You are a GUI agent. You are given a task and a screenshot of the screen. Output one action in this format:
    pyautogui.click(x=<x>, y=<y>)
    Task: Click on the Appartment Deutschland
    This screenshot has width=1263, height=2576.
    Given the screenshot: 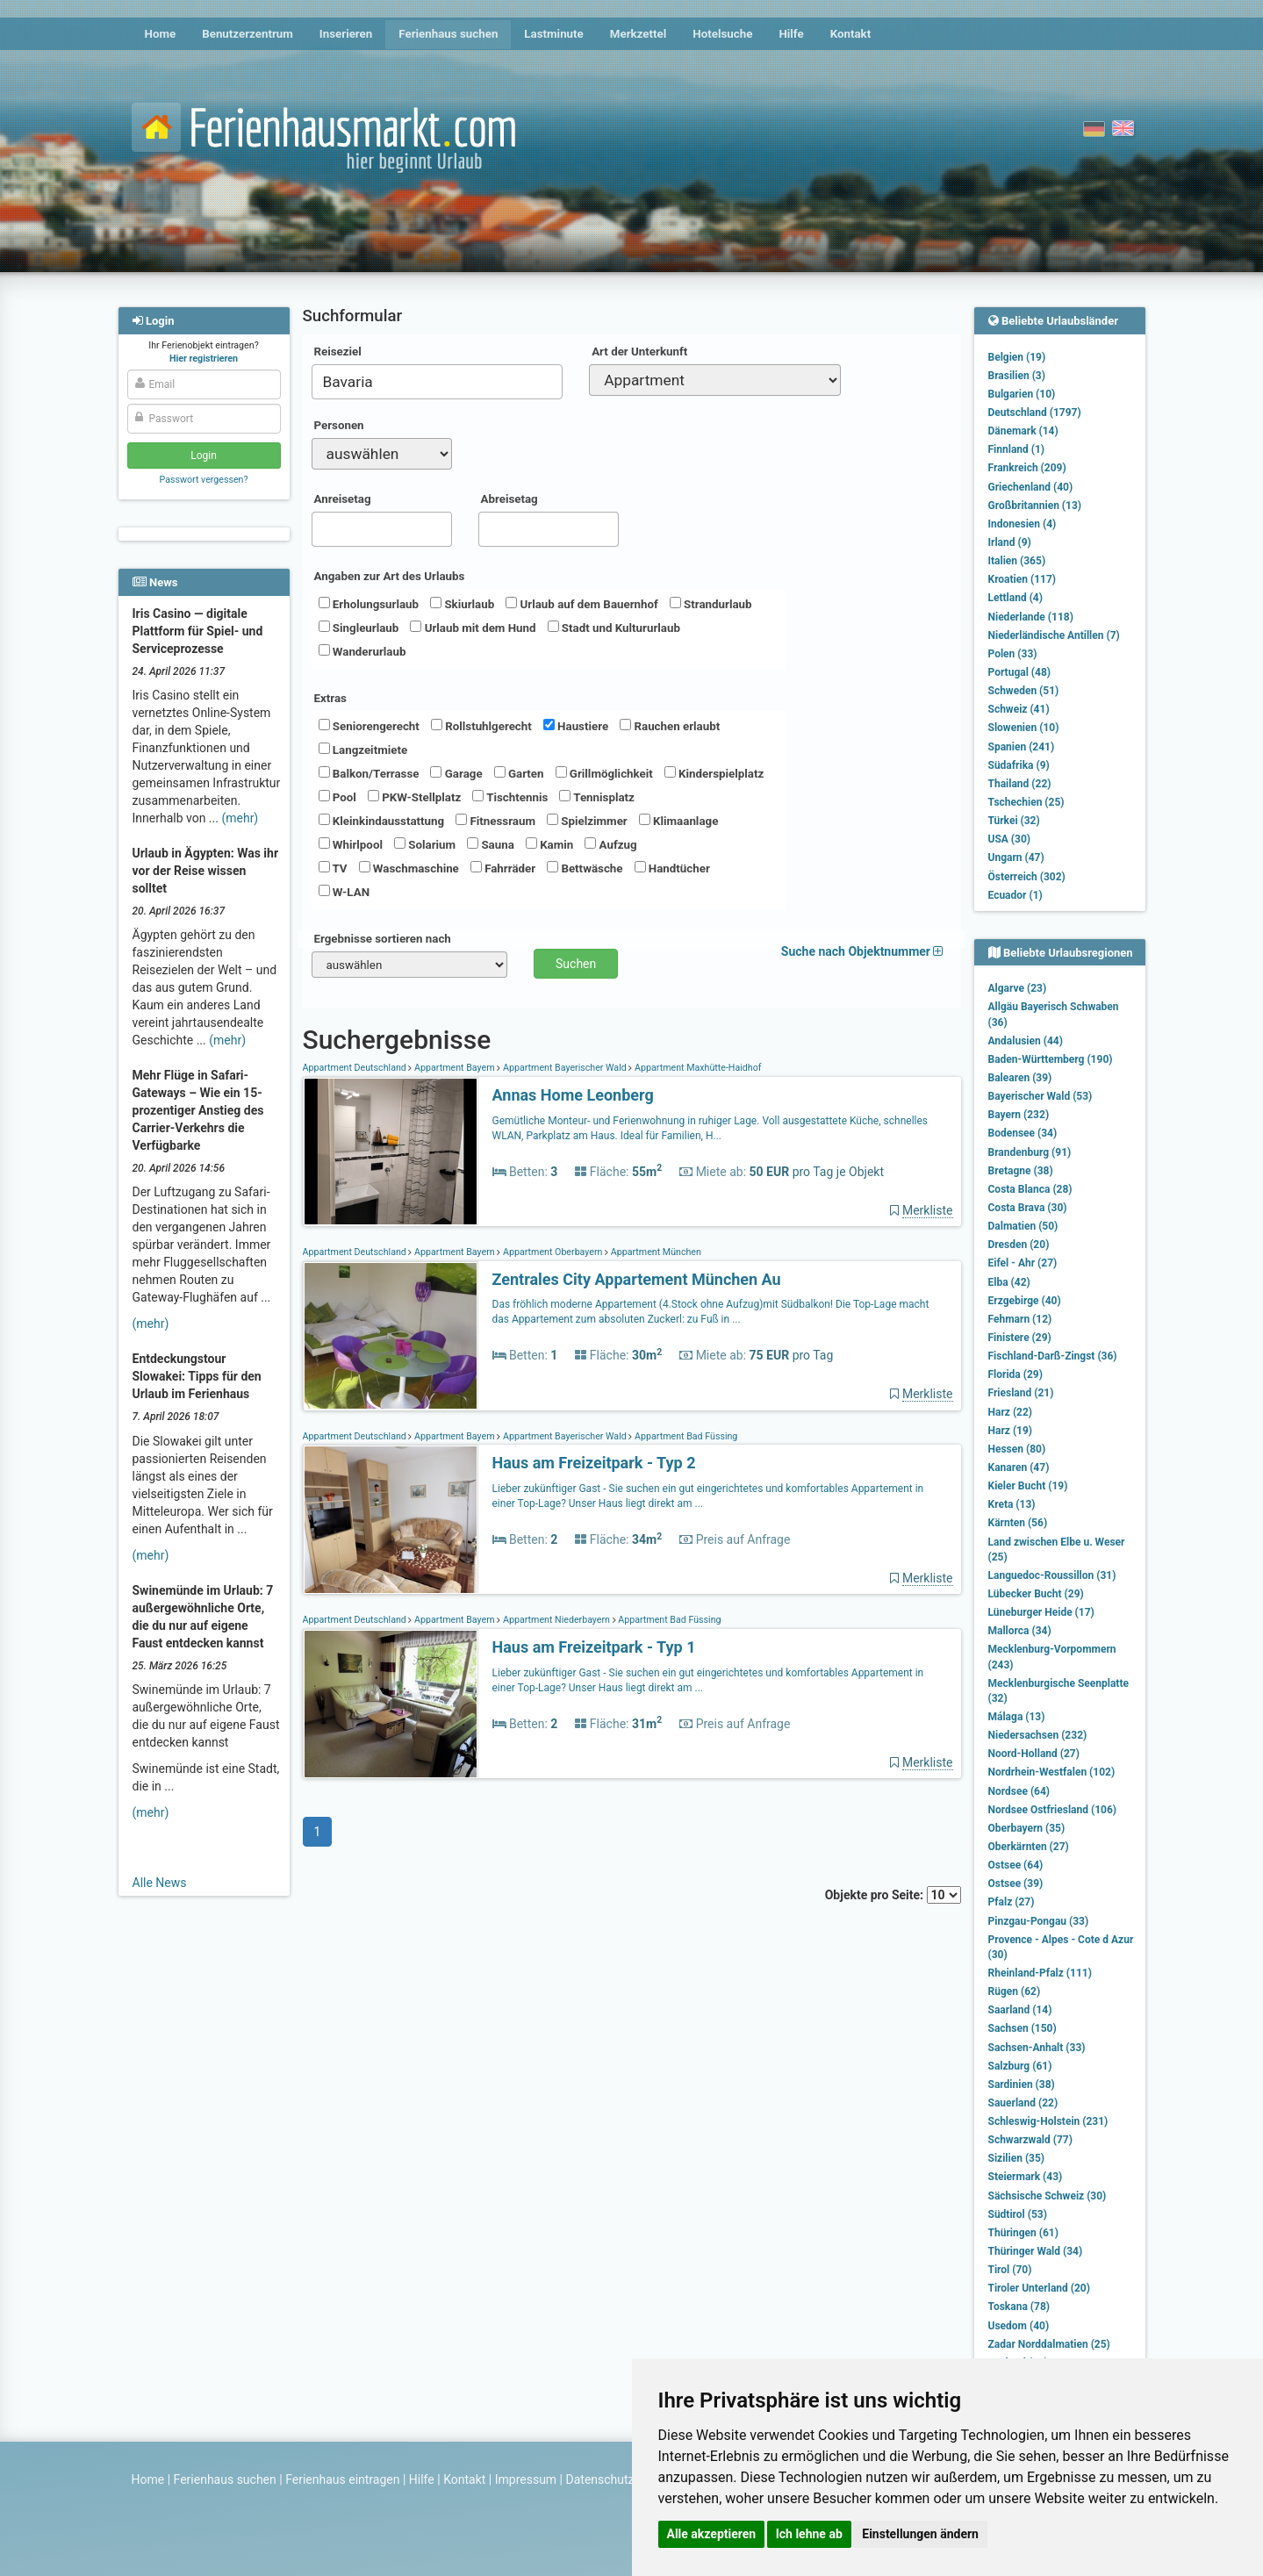 What is the action you would take?
    pyautogui.click(x=356, y=1067)
    